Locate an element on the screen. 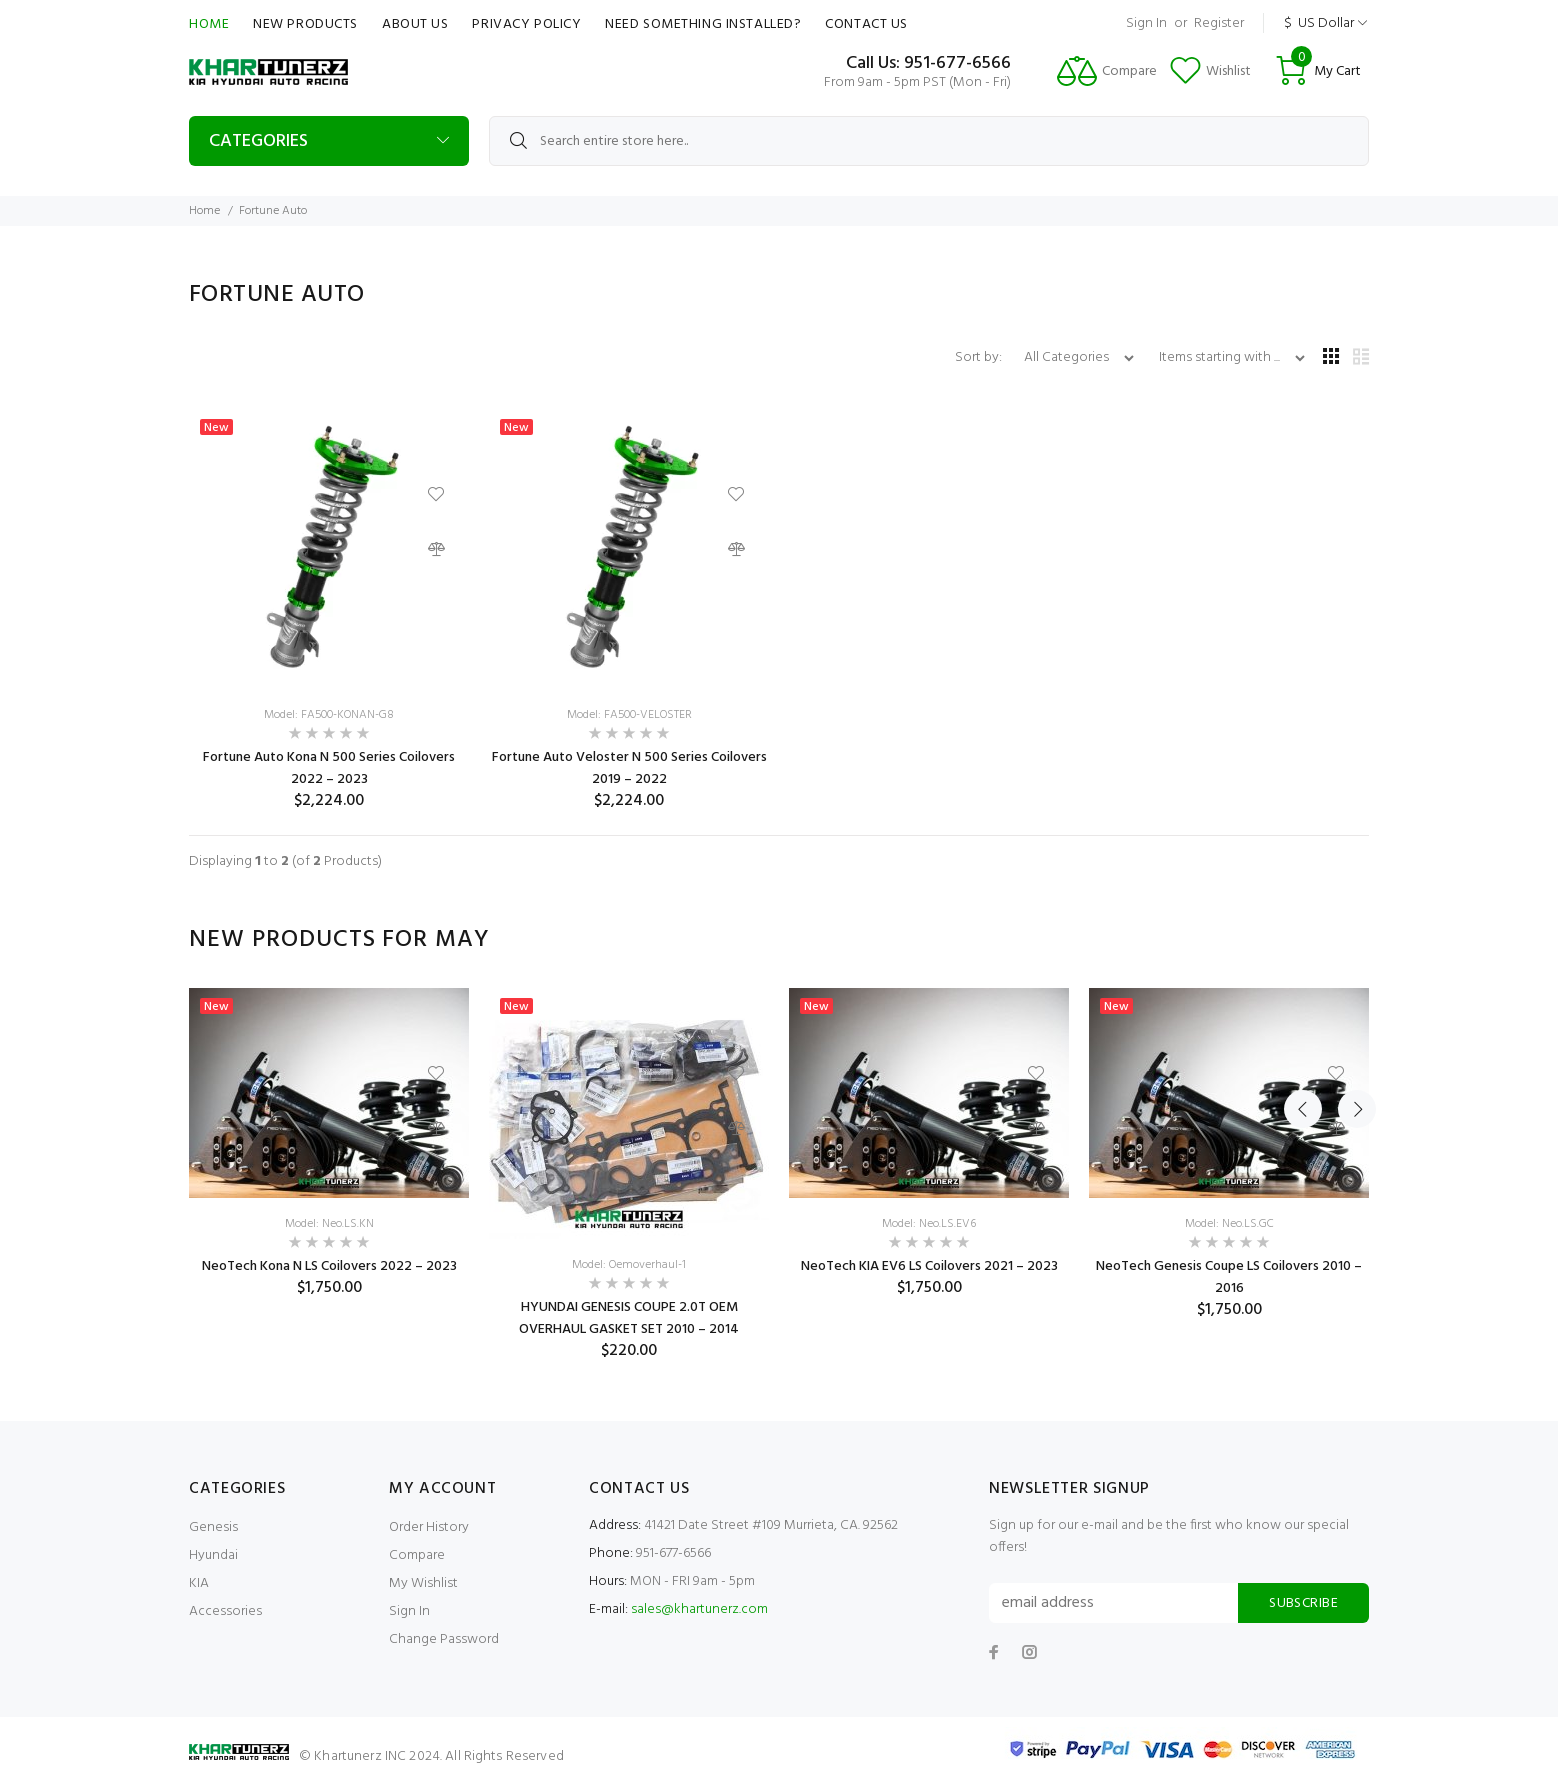 This screenshot has width=1558, height=1785. NeoTech Genesis Coupe LS Coilovers 2010 – 2016 is located at coordinates (1229, 1277).